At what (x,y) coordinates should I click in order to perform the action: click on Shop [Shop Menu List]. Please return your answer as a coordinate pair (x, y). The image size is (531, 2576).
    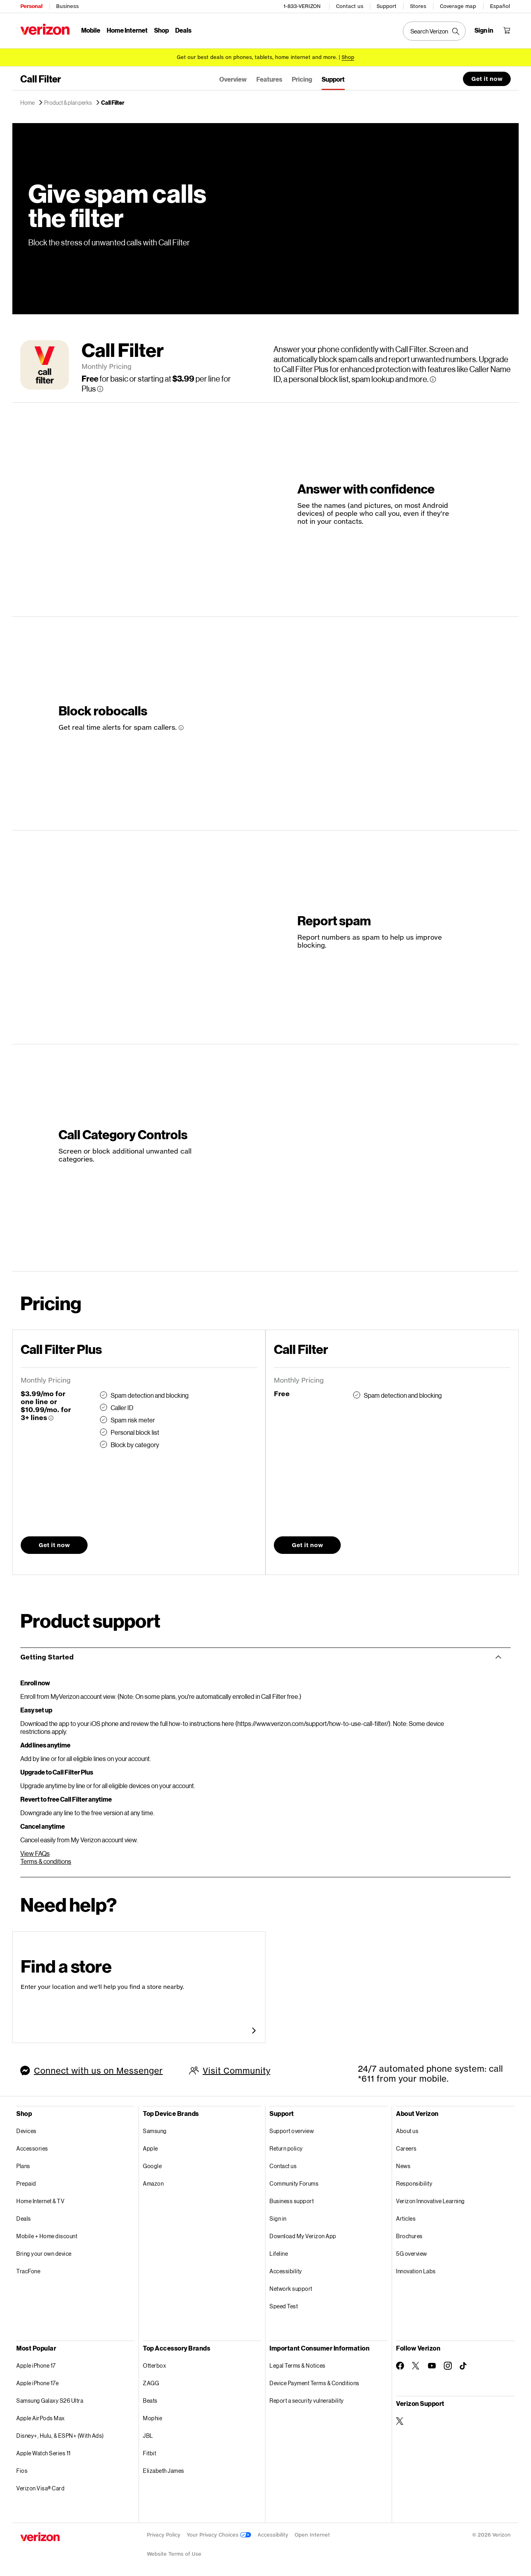
    Looking at the image, I should click on (161, 30).